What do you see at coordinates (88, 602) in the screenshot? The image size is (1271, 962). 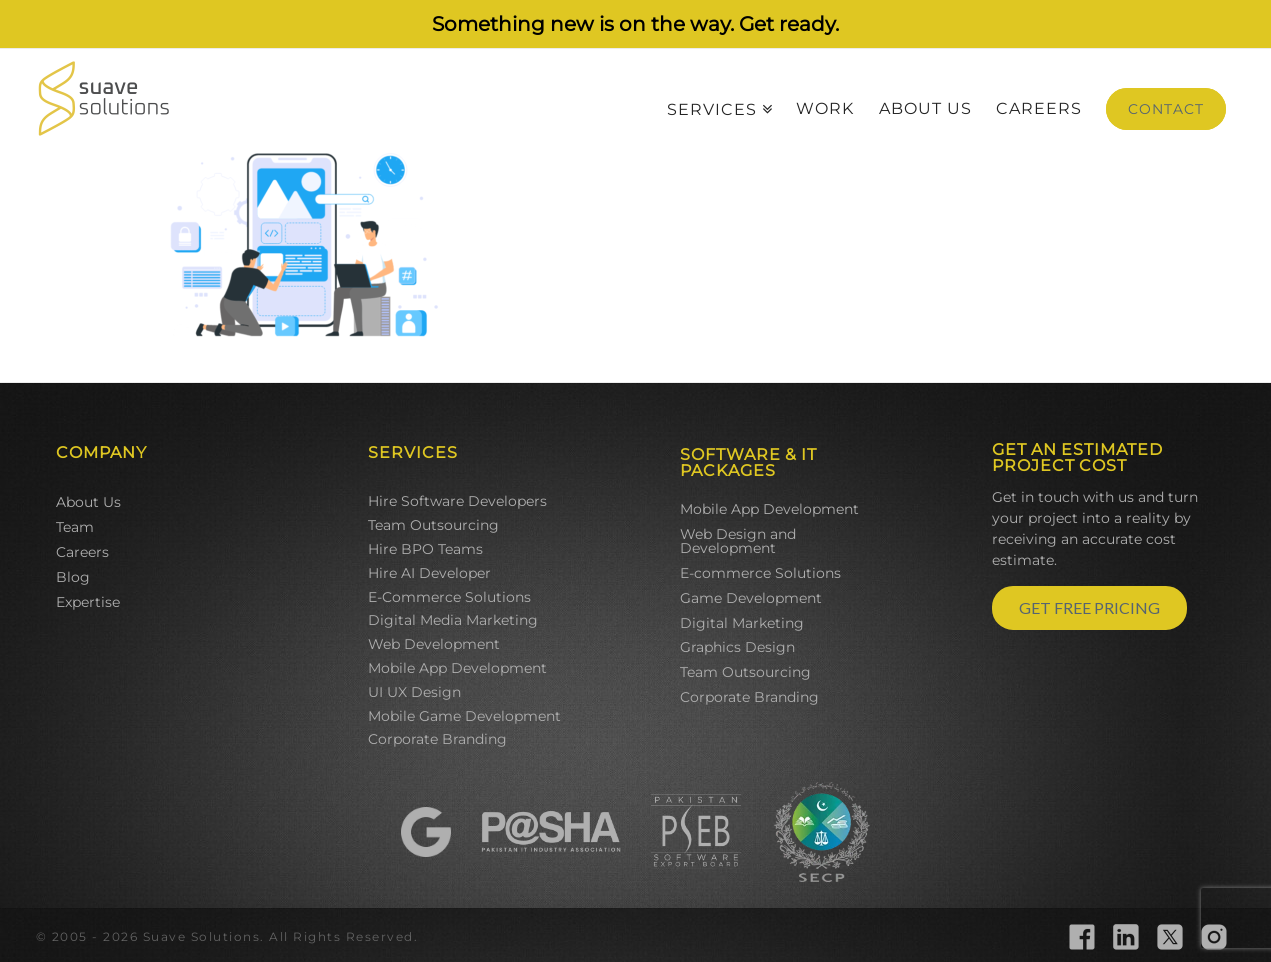 I see `Expertise` at bounding box center [88, 602].